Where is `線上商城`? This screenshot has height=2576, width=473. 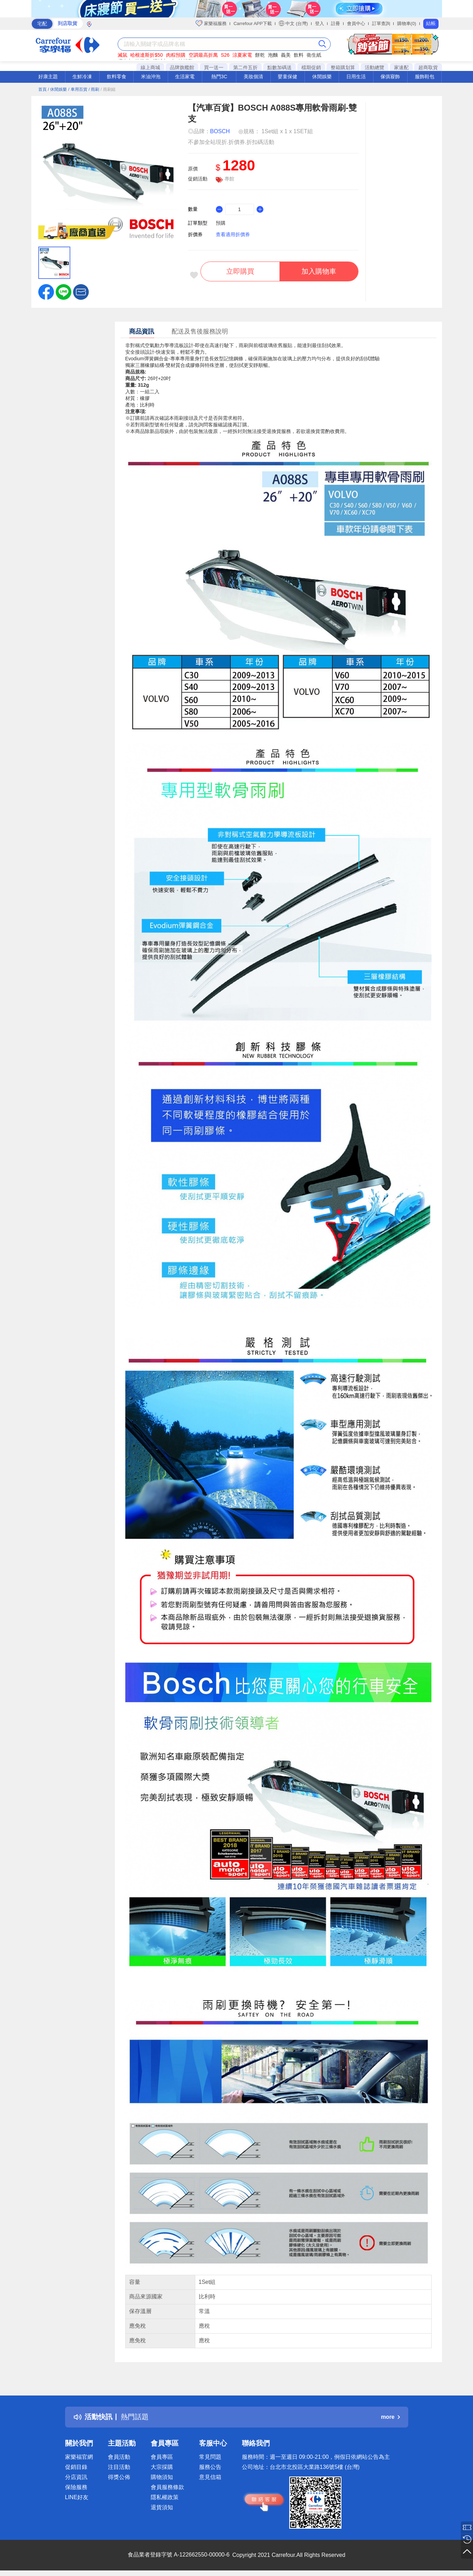
線上商城 is located at coordinates (150, 67).